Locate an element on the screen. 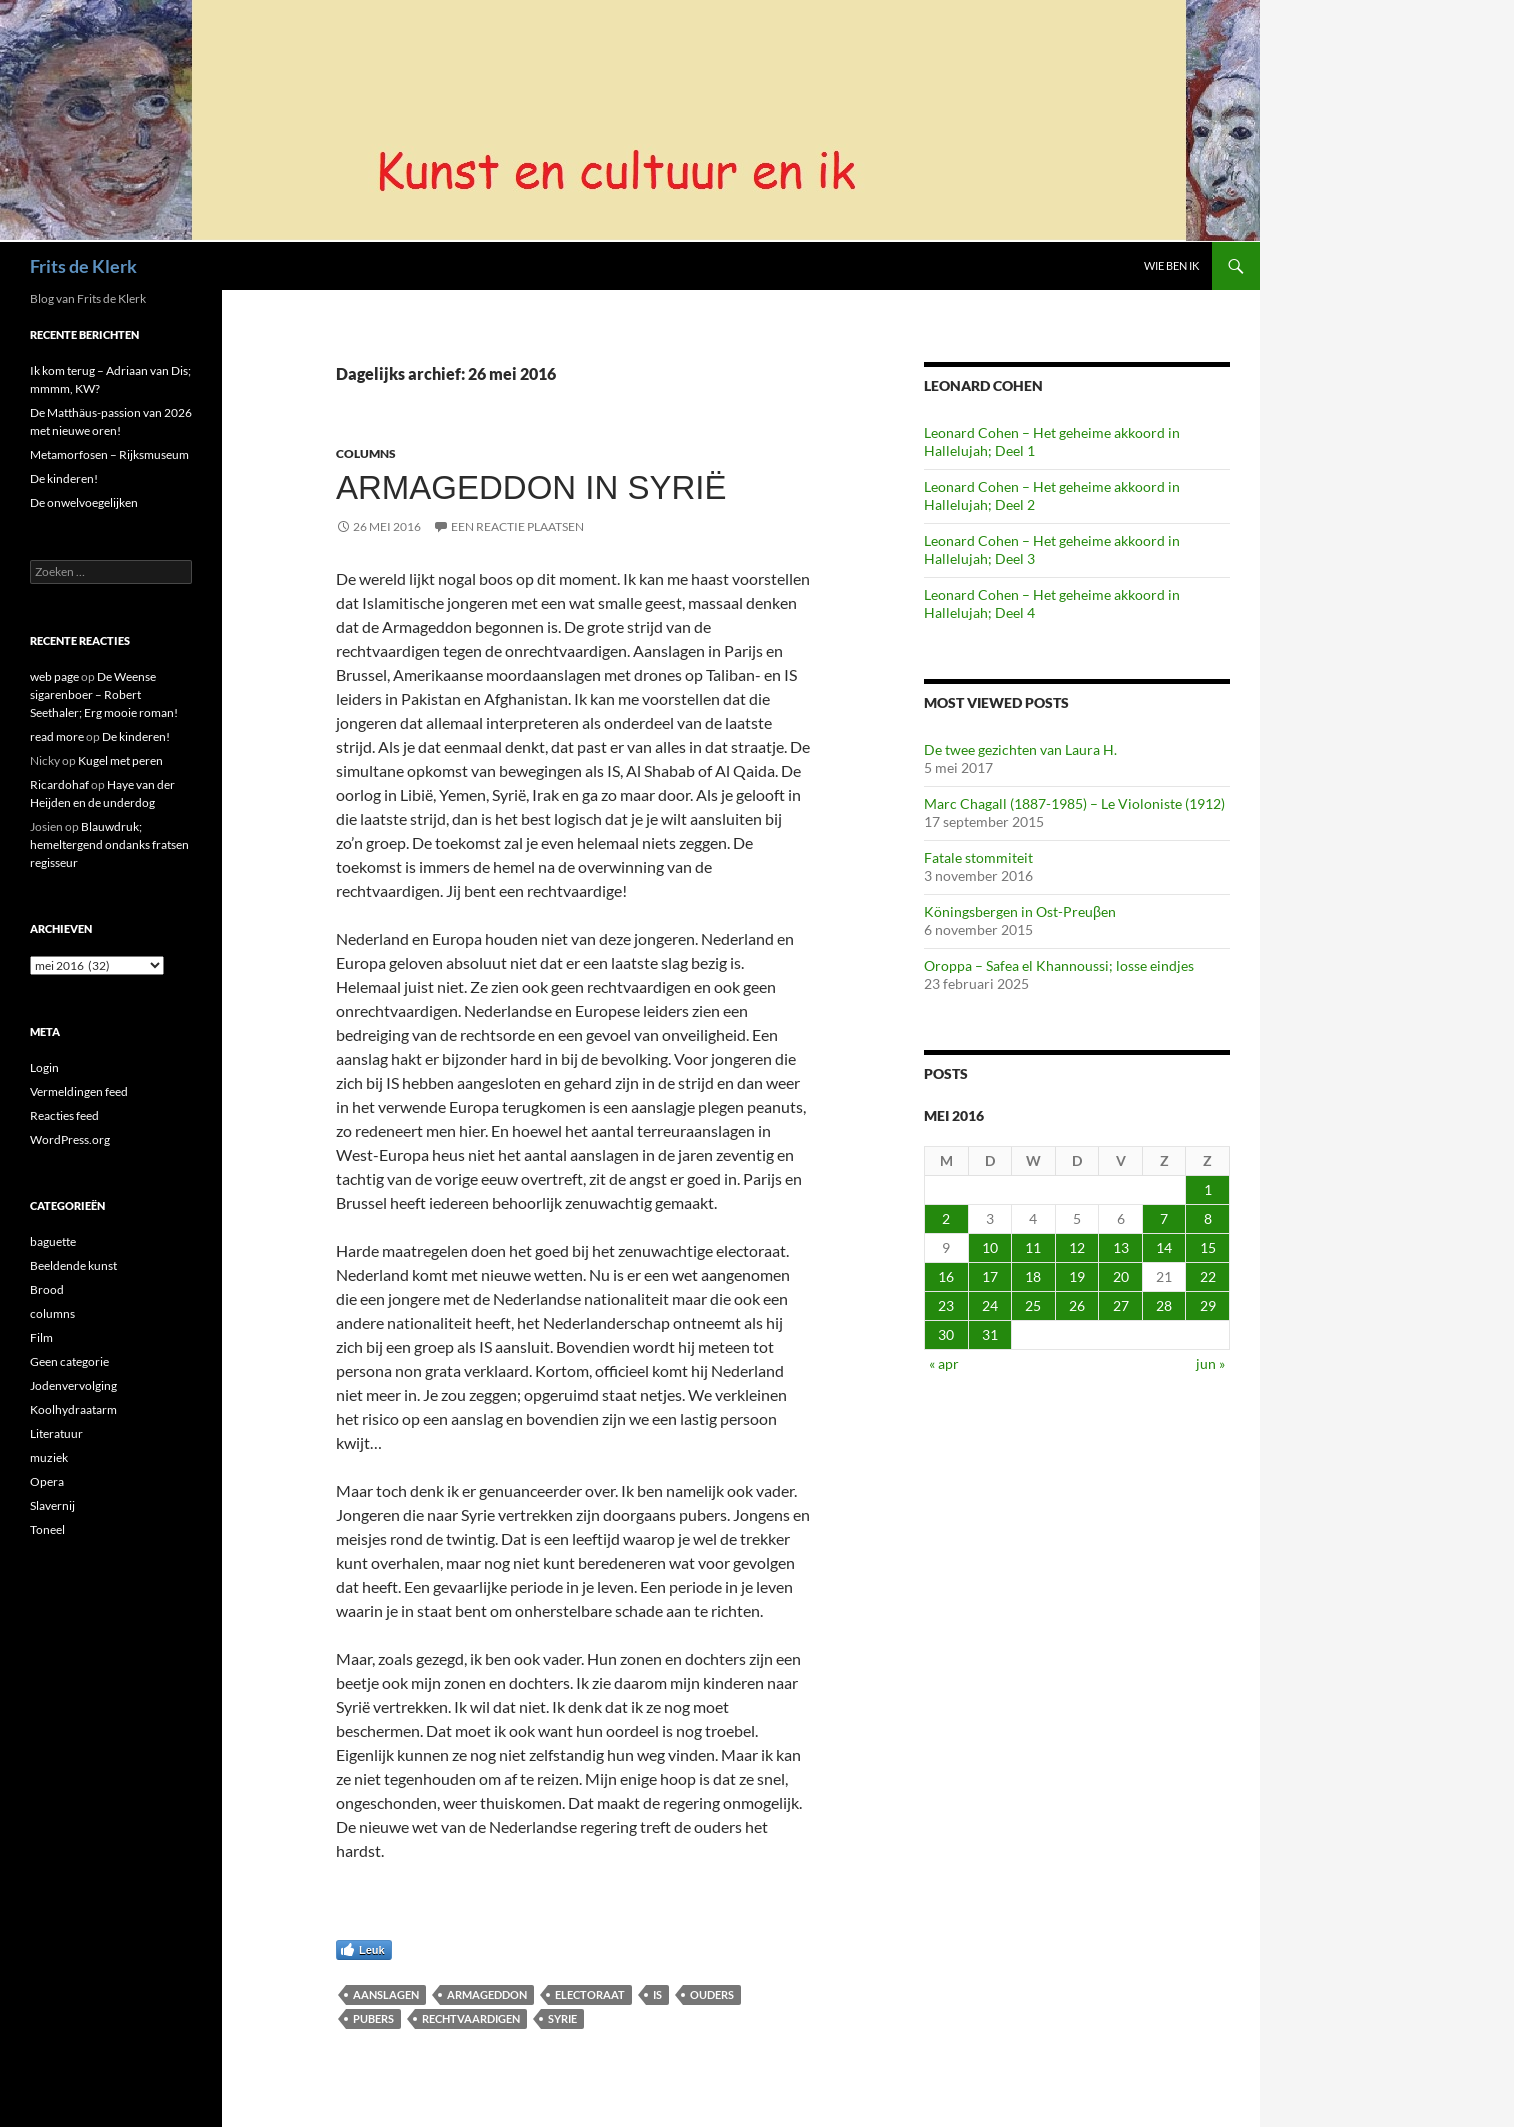 The height and width of the screenshot is (2127, 1514). Koolhydraatarm is located at coordinates (73, 1409).